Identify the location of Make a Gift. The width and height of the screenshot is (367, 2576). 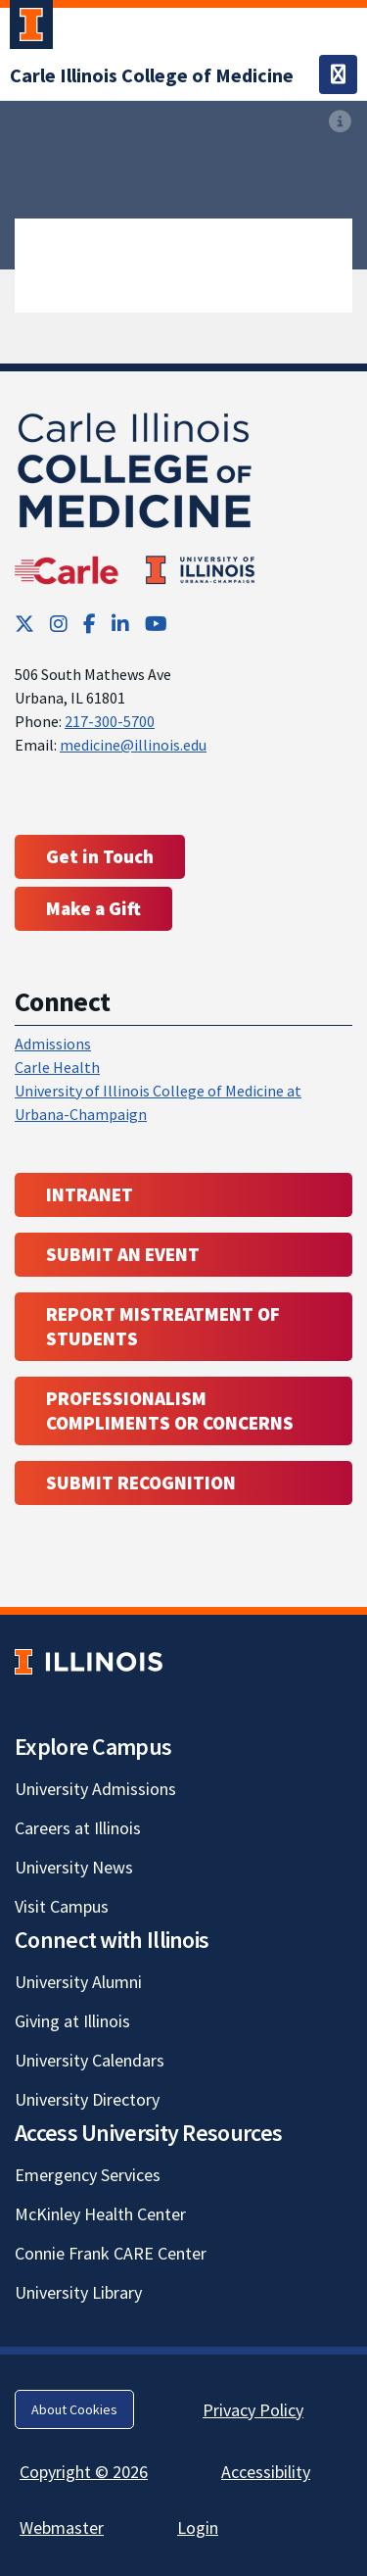
(93, 908).